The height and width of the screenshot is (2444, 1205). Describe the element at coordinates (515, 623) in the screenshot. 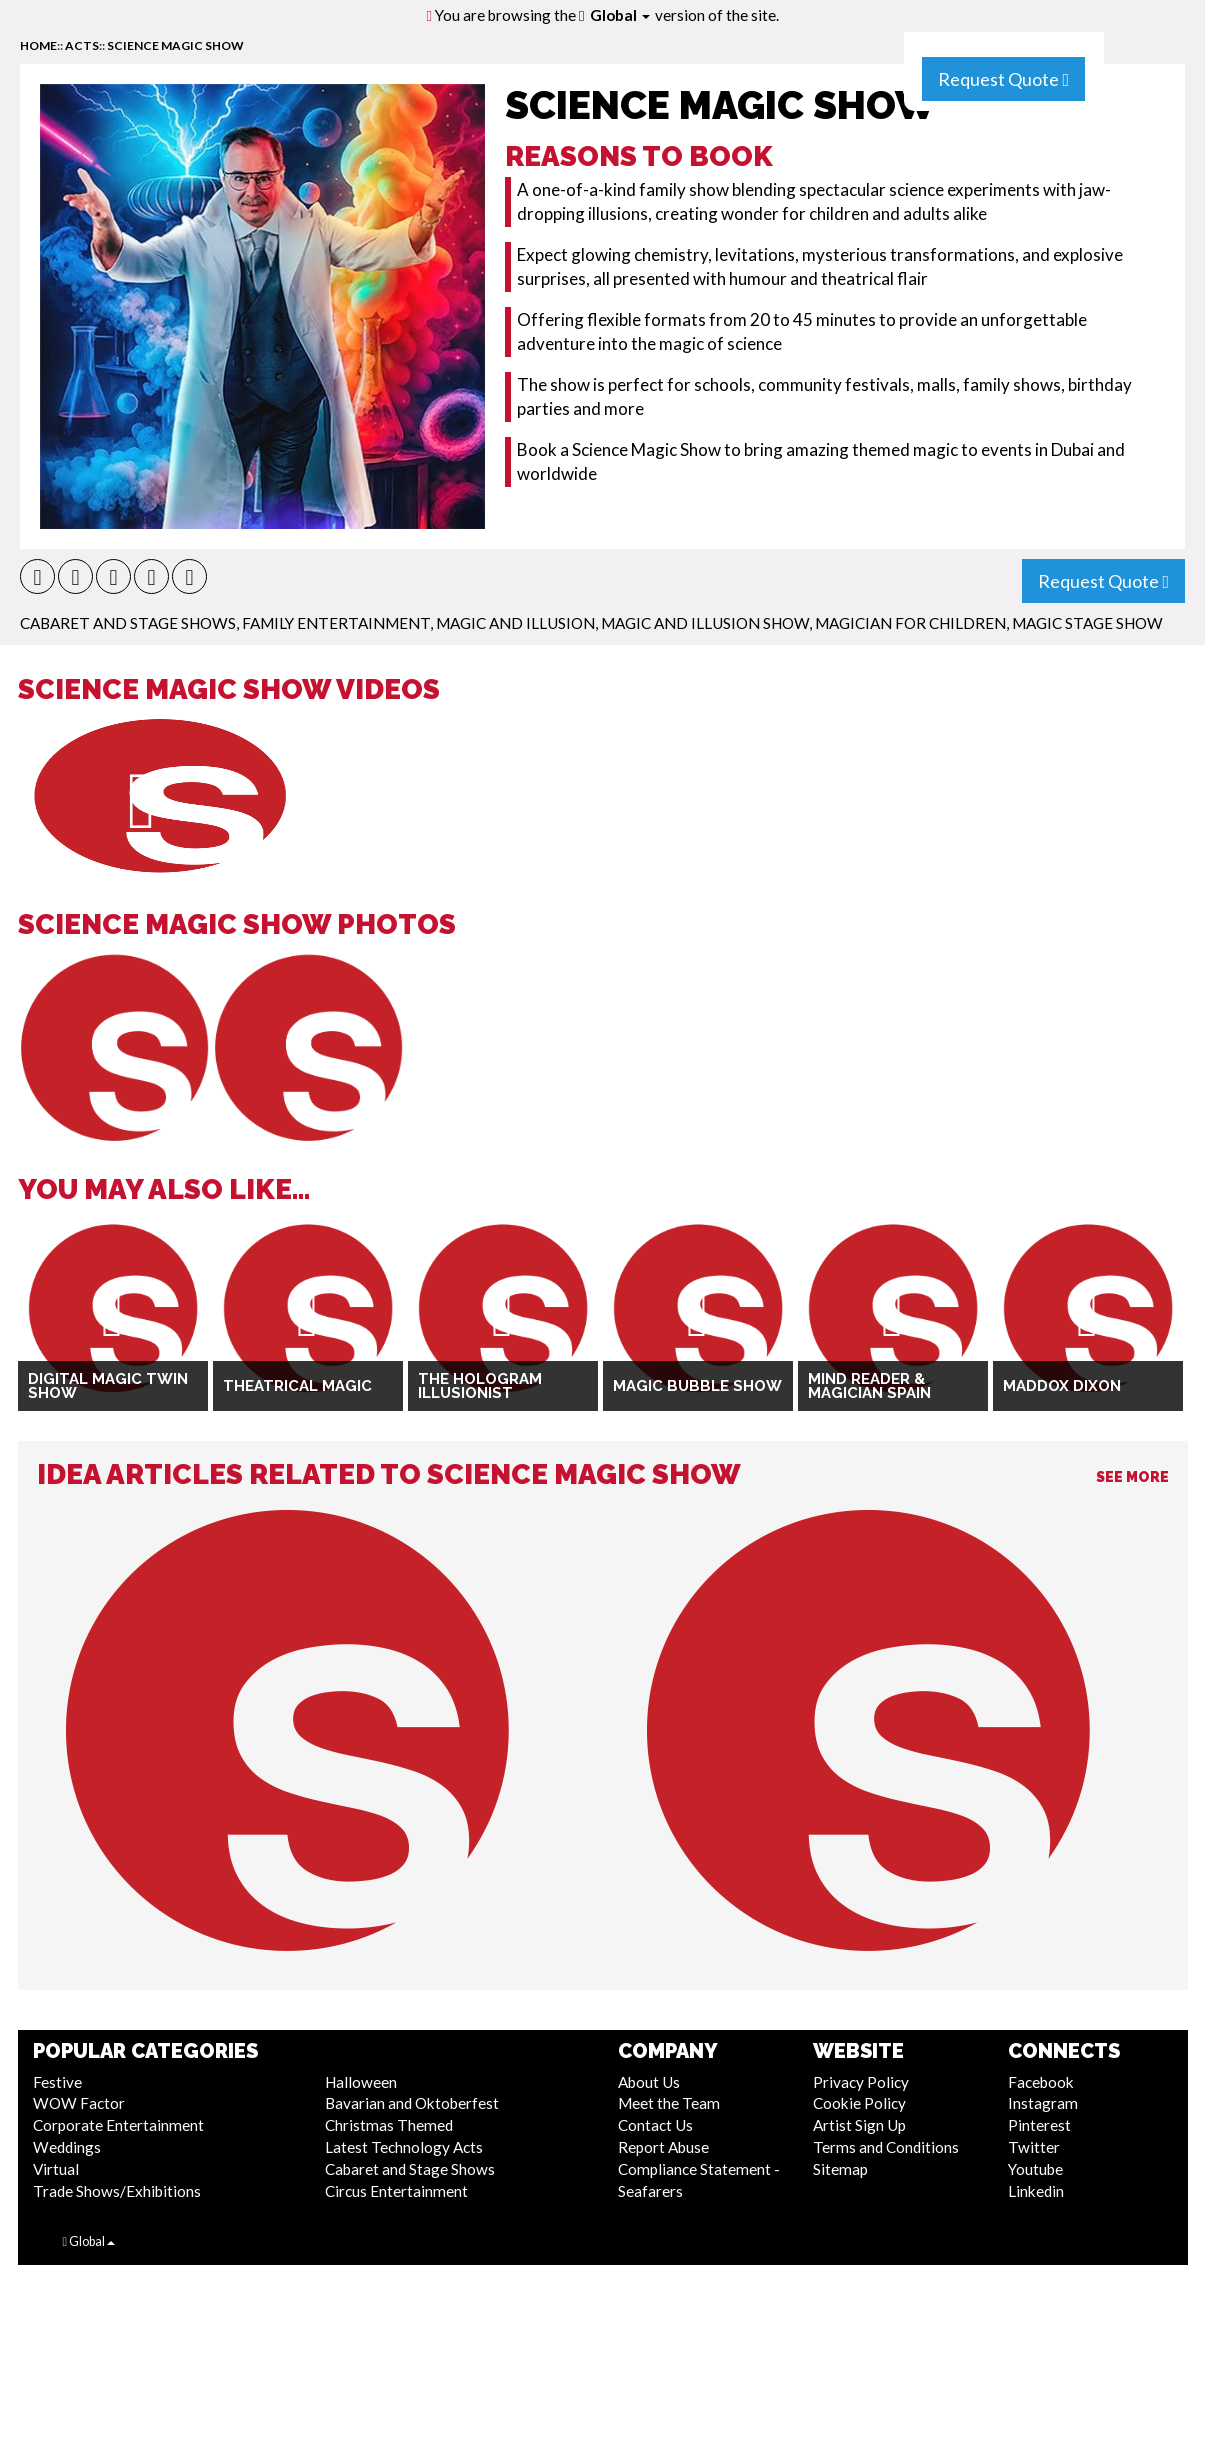

I see `Magic and Illusion` at that location.